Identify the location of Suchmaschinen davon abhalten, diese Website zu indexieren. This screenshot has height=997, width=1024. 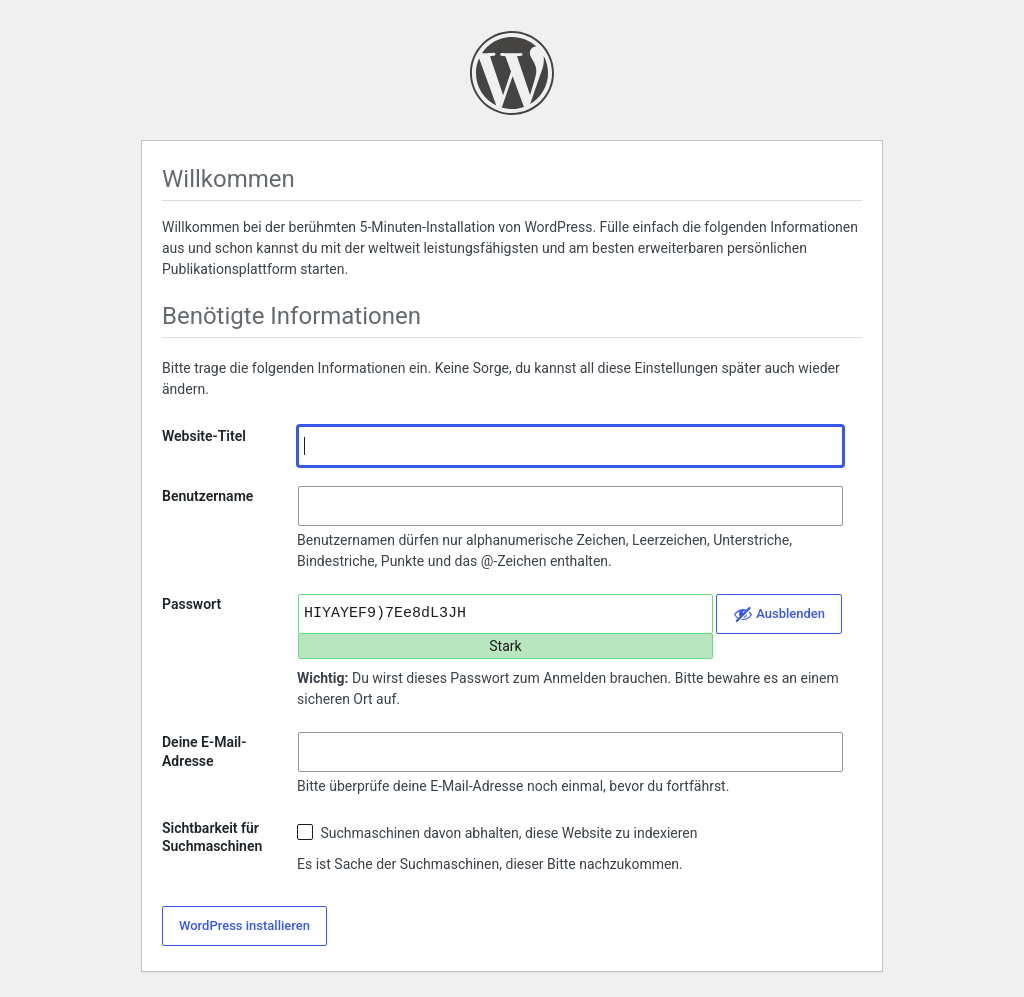
(497, 832).